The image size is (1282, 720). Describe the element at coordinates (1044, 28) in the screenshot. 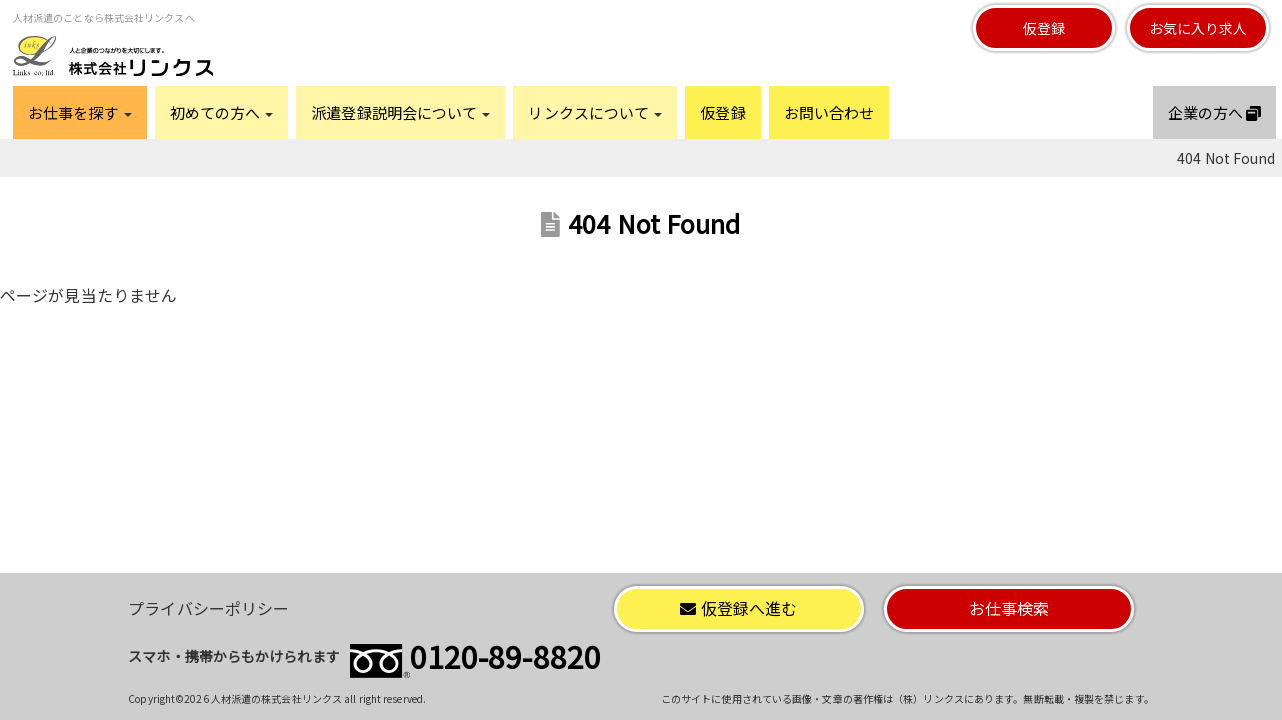

I see `仮登録` at that location.